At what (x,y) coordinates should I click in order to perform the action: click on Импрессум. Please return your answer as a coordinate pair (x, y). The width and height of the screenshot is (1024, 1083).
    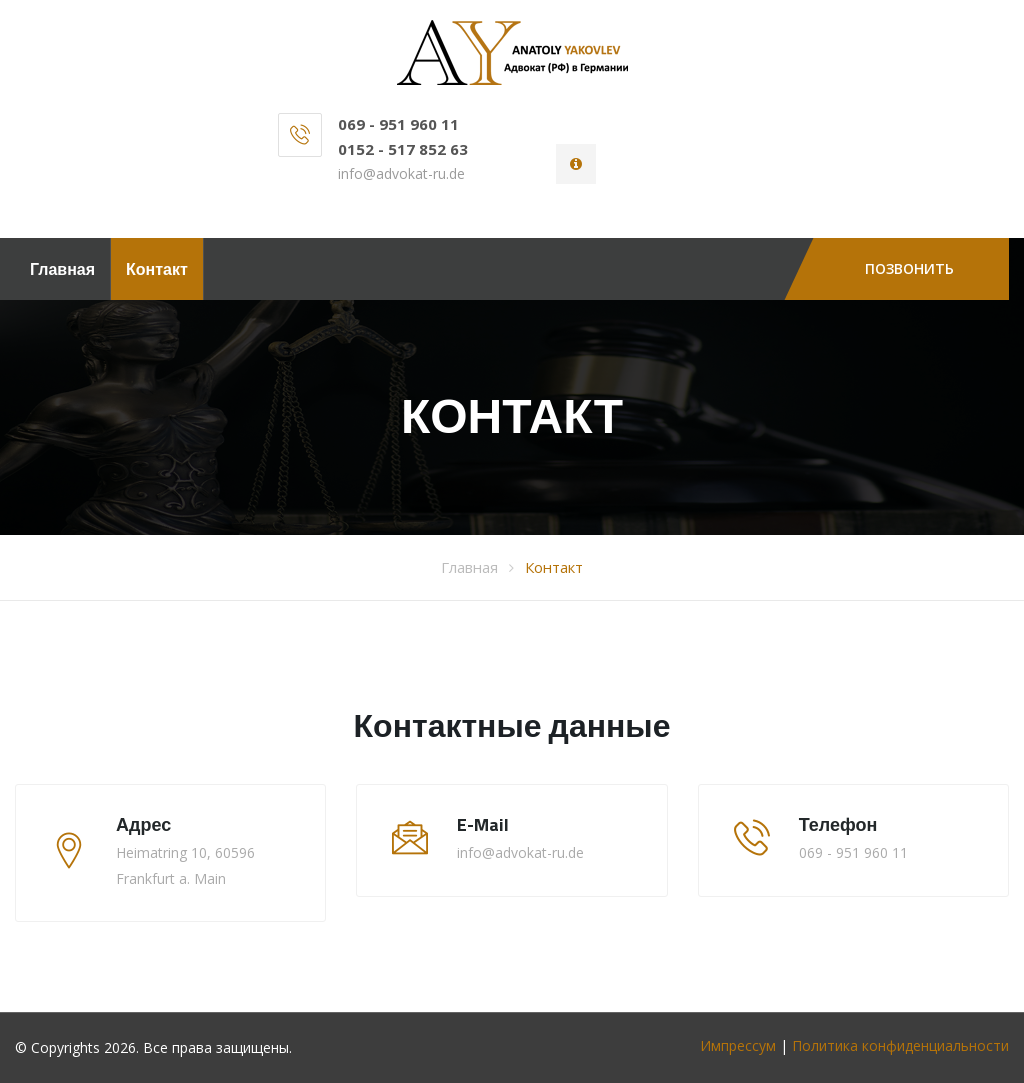
    Looking at the image, I should click on (738, 1045).